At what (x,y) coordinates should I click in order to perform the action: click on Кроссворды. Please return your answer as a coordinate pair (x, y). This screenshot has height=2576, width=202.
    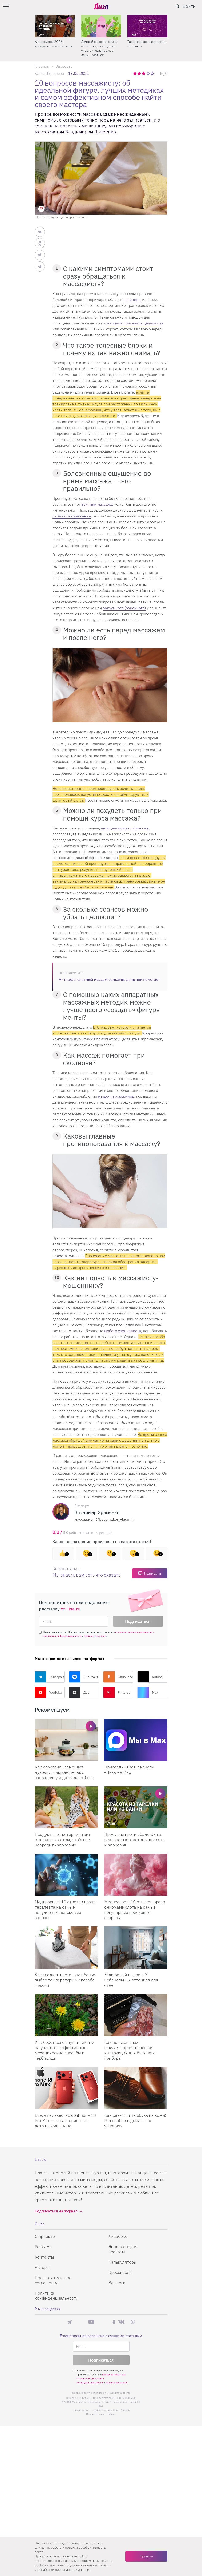
    Looking at the image, I should click on (120, 2272).